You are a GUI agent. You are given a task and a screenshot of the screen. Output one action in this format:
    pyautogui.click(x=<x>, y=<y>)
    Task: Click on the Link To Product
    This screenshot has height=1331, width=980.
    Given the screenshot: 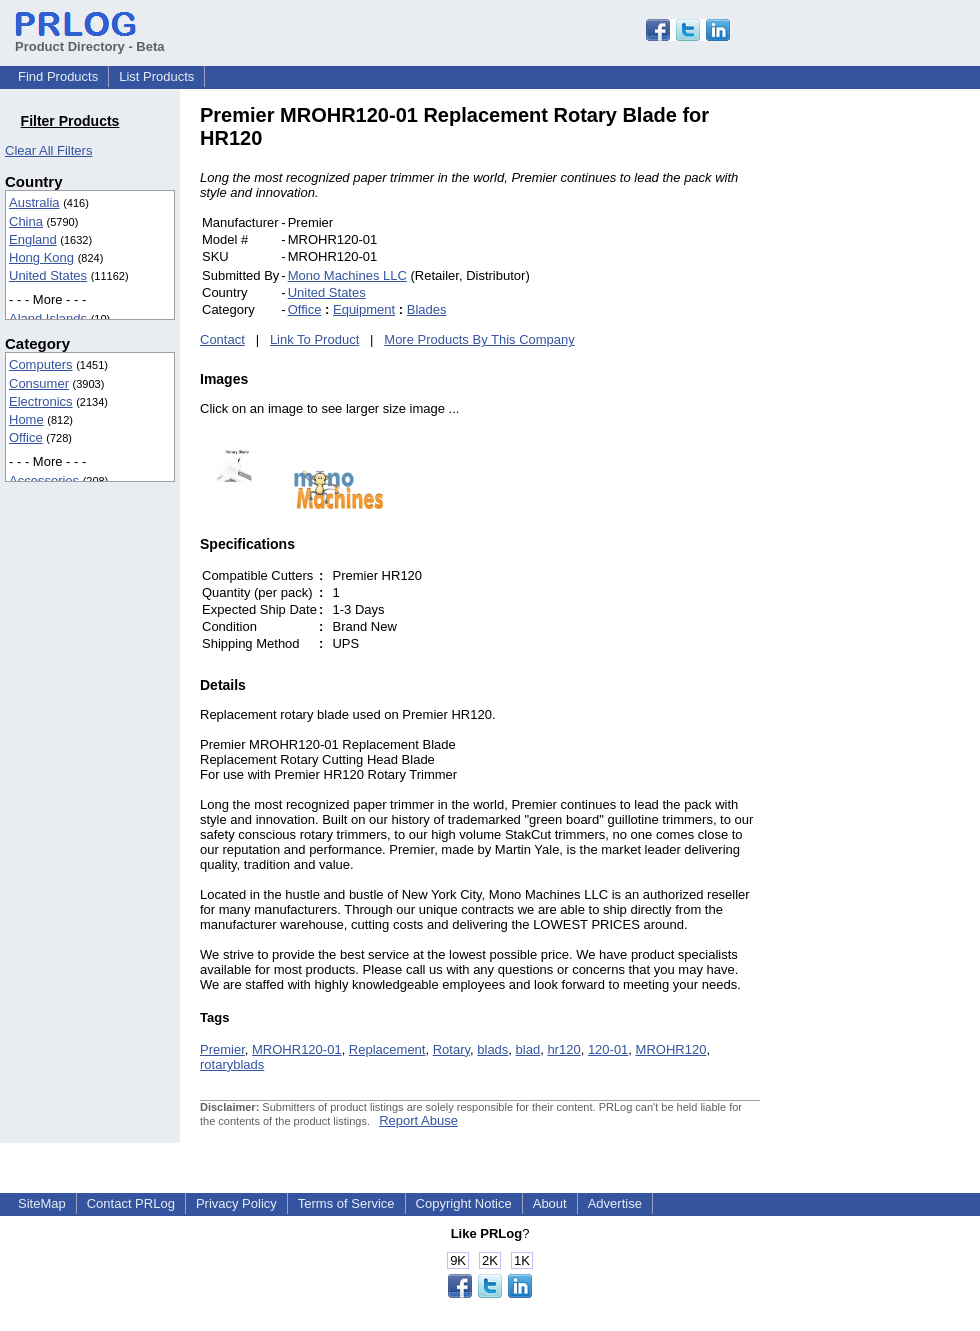 What is the action you would take?
    pyautogui.click(x=314, y=339)
    